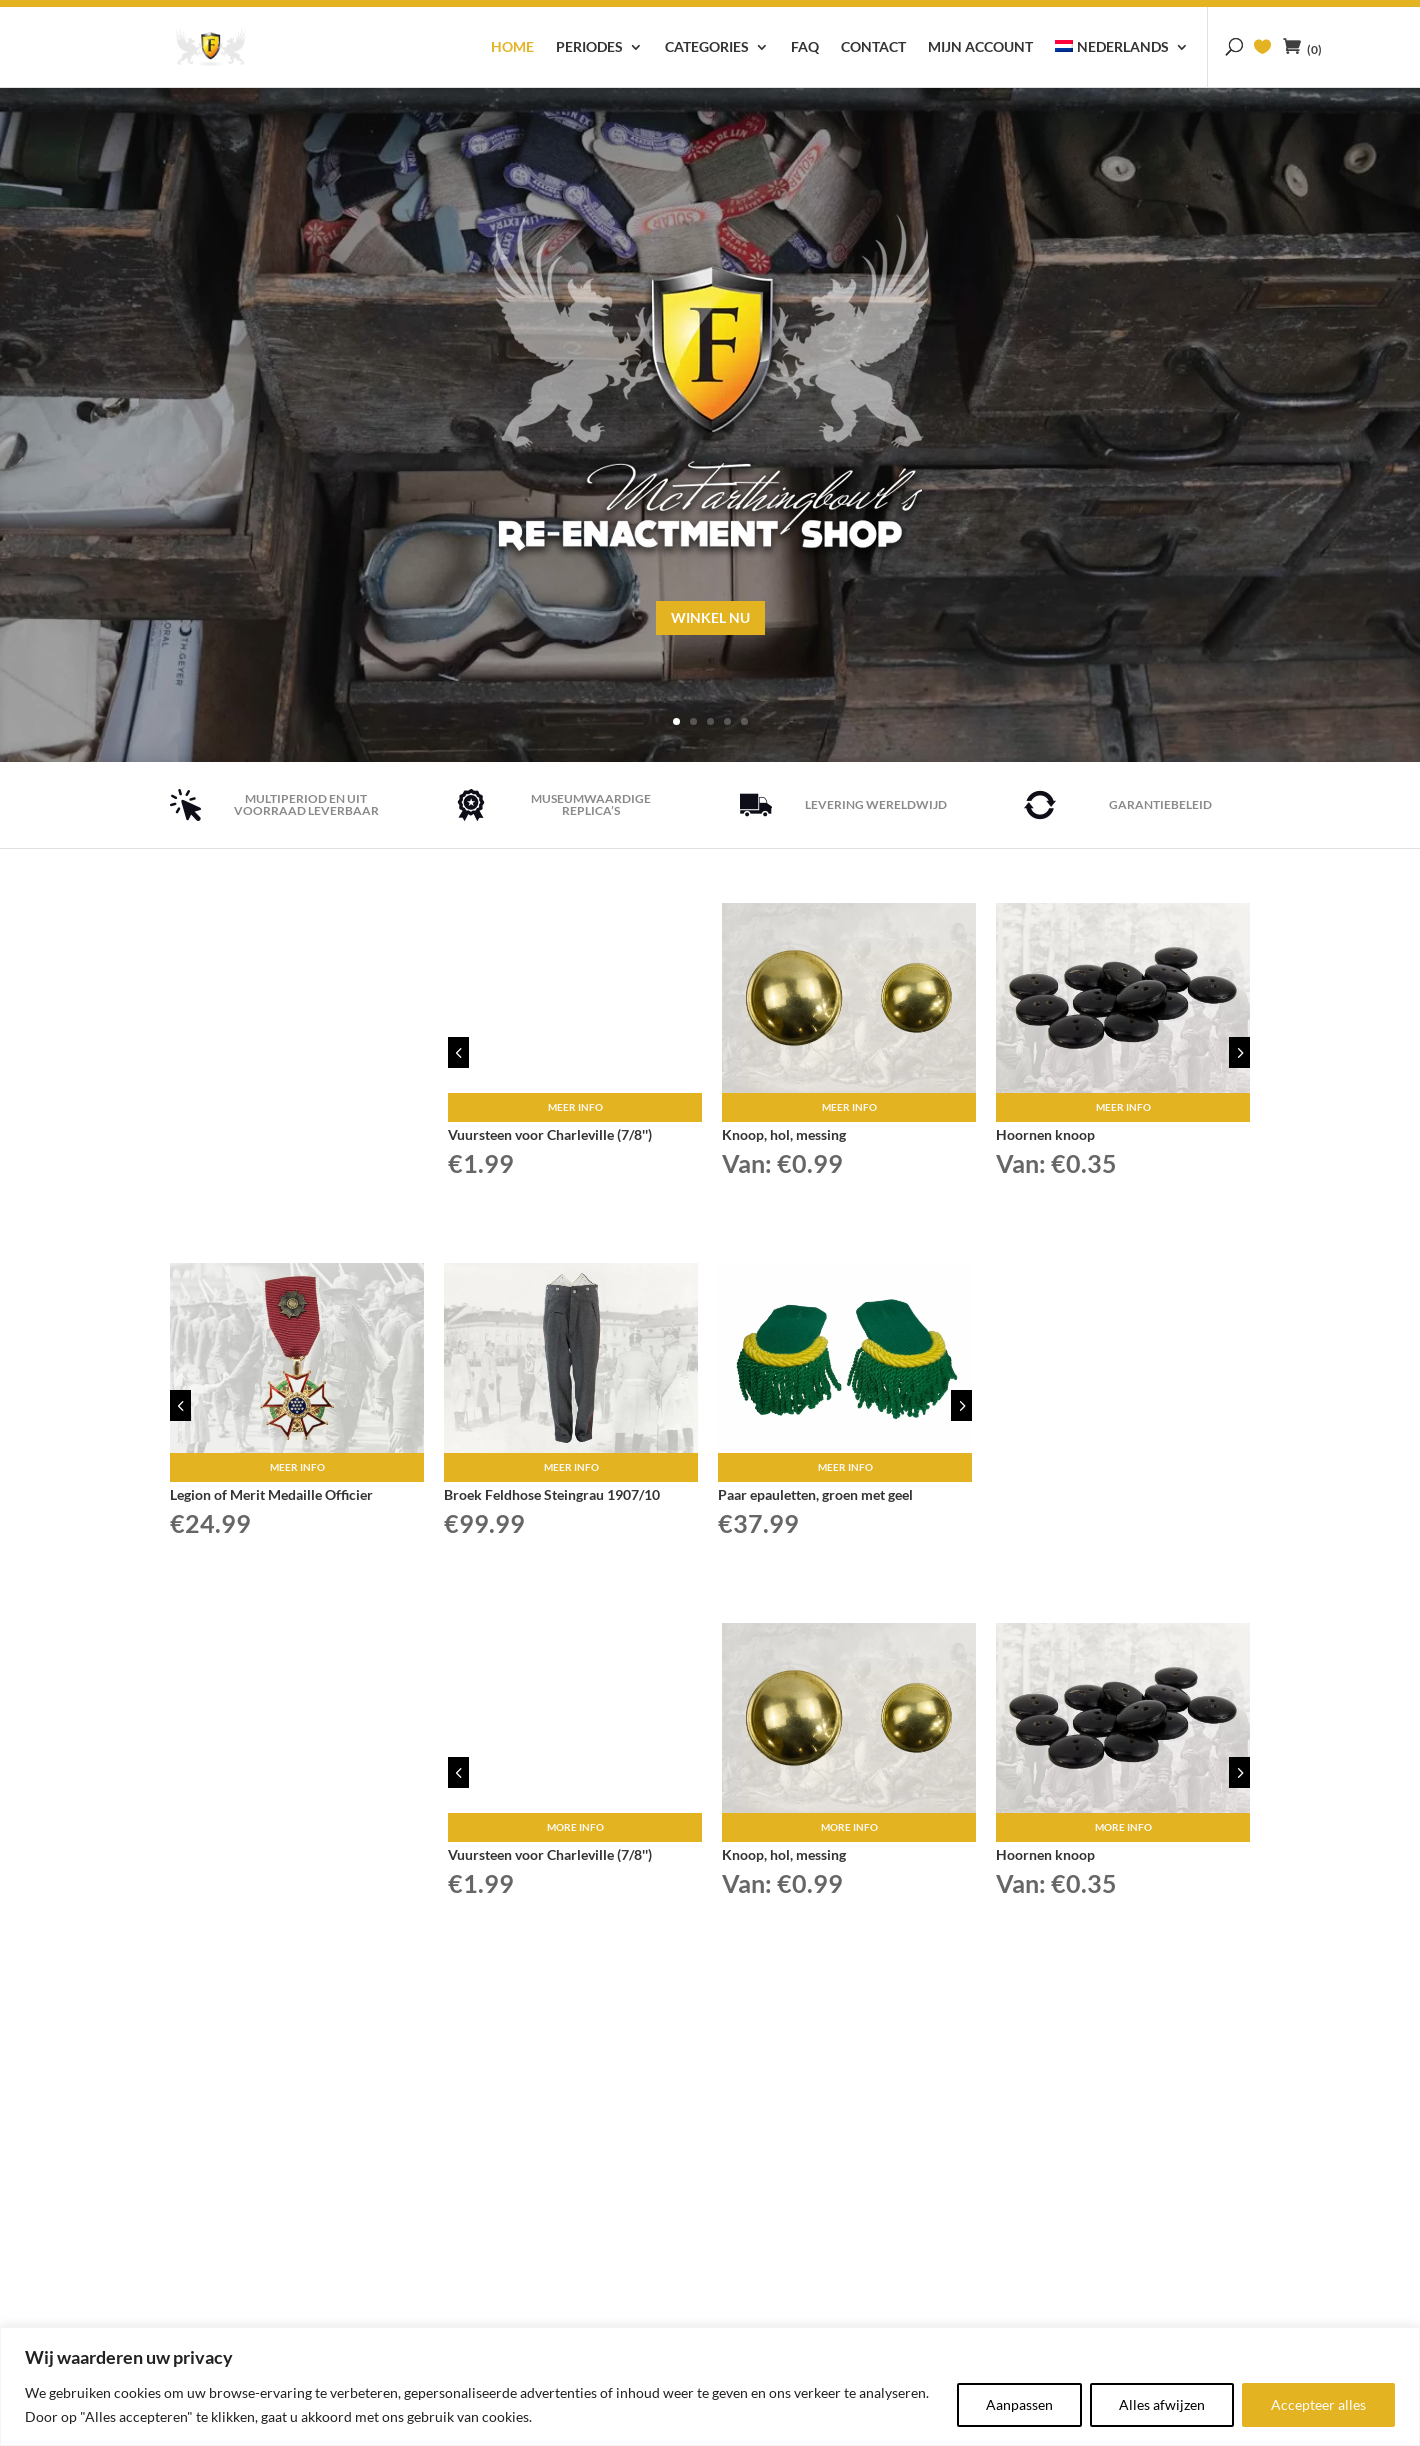 The width and height of the screenshot is (1420, 2446). I want to click on More info, so click(575, 1824).